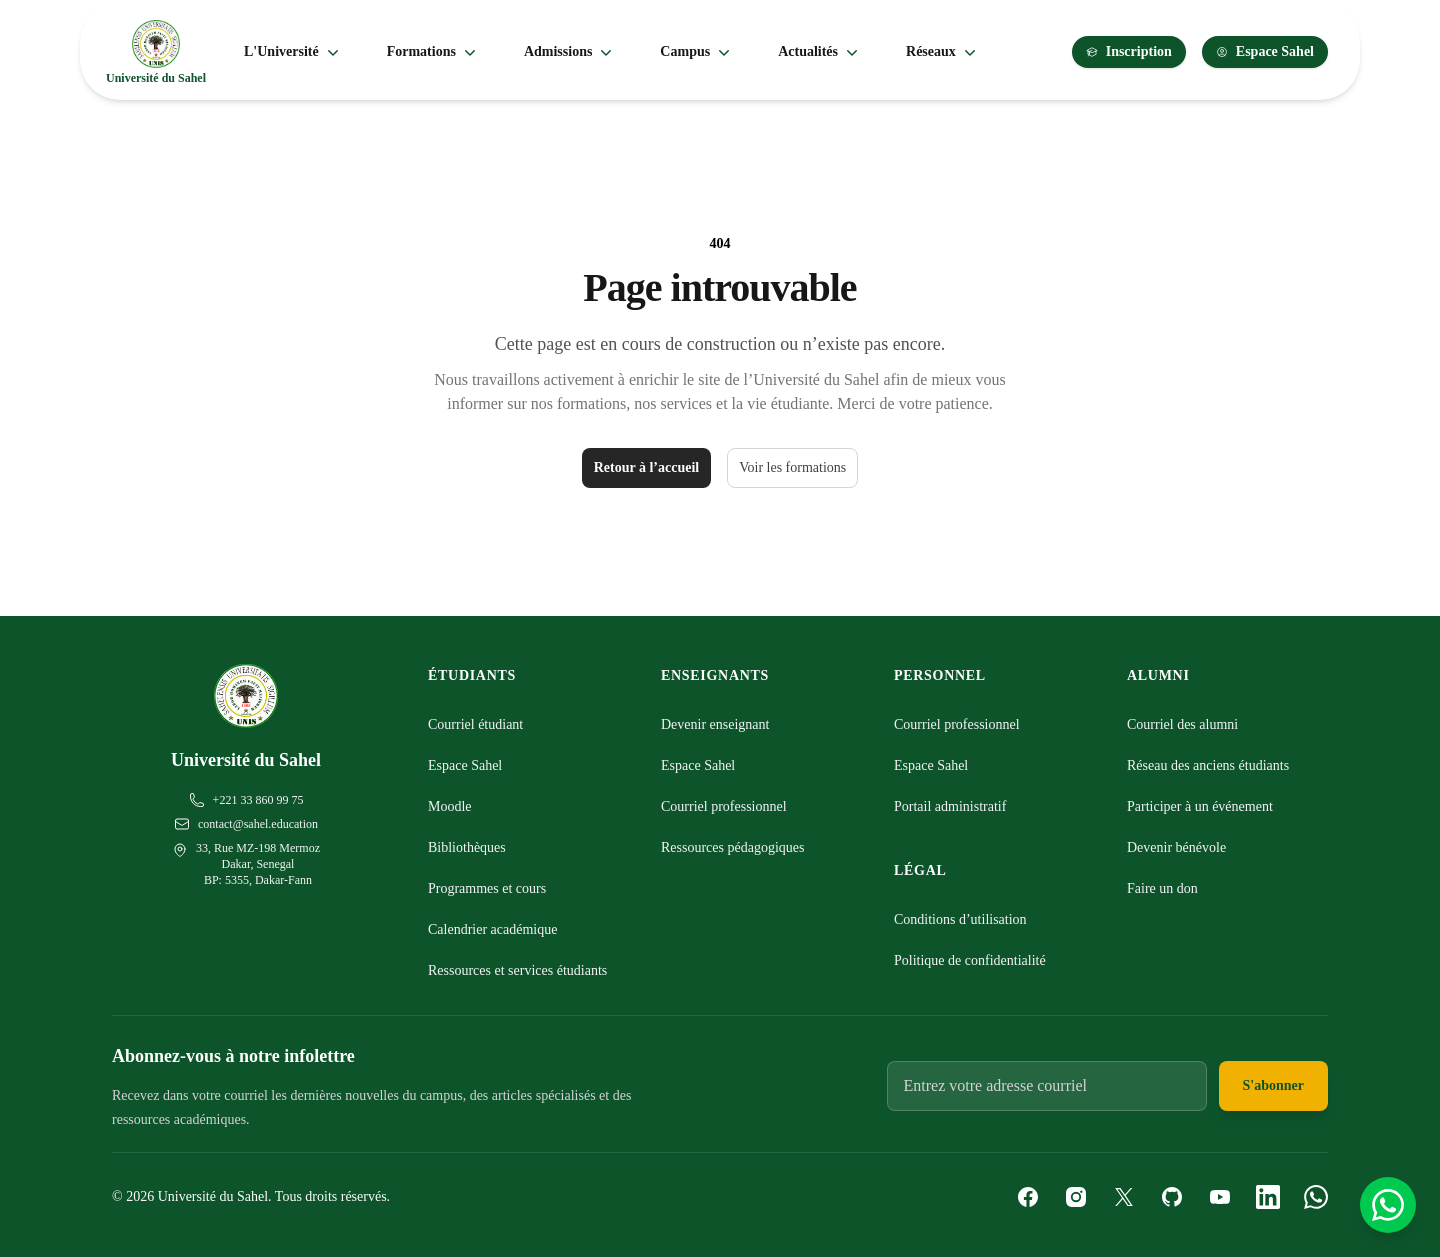  Describe the element at coordinates (950, 806) in the screenshot. I see `Portail administratif` at that location.